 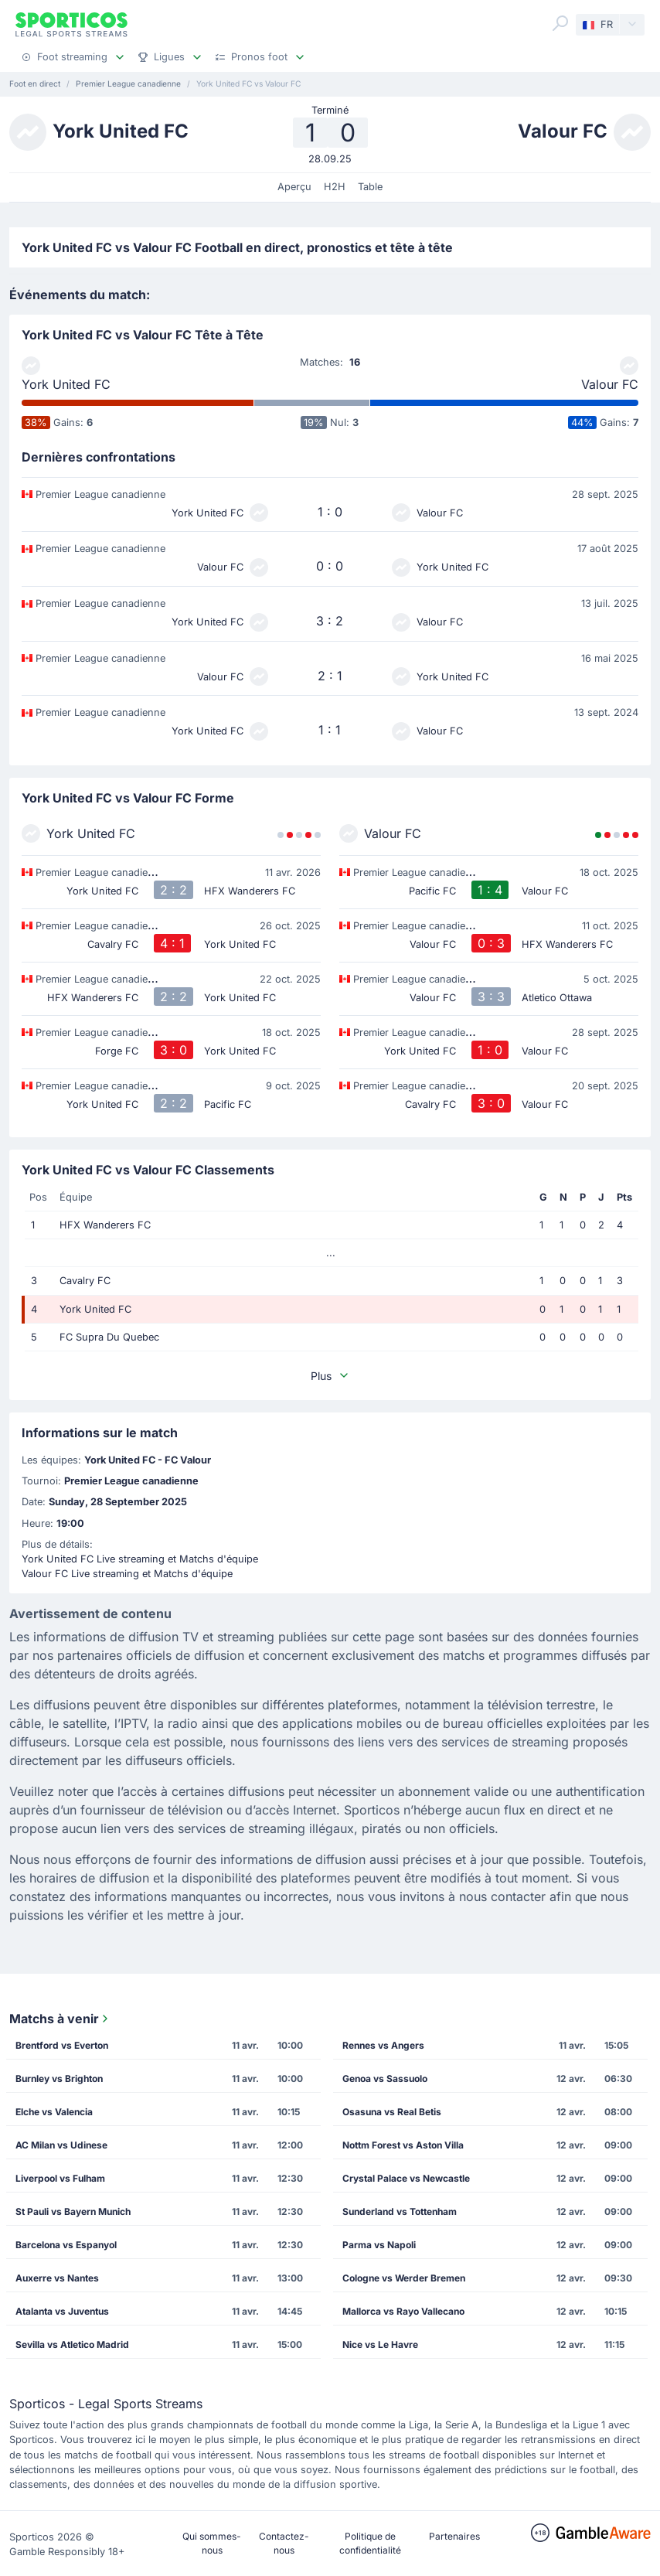 What do you see at coordinates (140, 1559) in the screenshot?
I see `York United FC Live streaming et Matchs d'équipe` at bounding box center [140, 1559].